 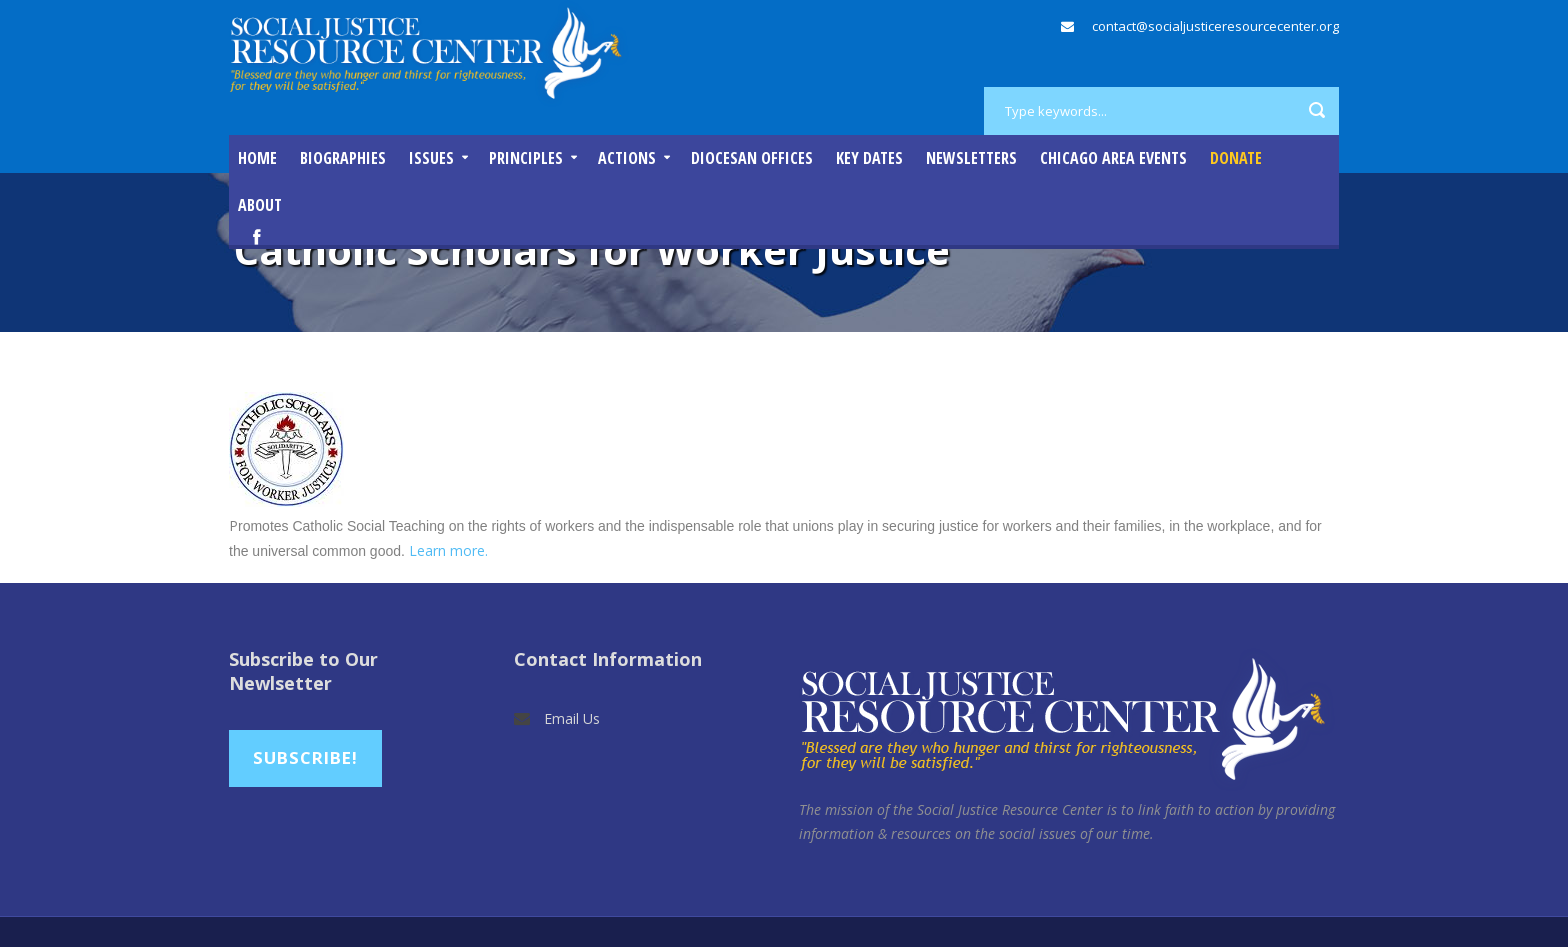 What do you see at coordinates (526, 158) in the screenshot?
I see `Principles` at bounding box center [526, 158].